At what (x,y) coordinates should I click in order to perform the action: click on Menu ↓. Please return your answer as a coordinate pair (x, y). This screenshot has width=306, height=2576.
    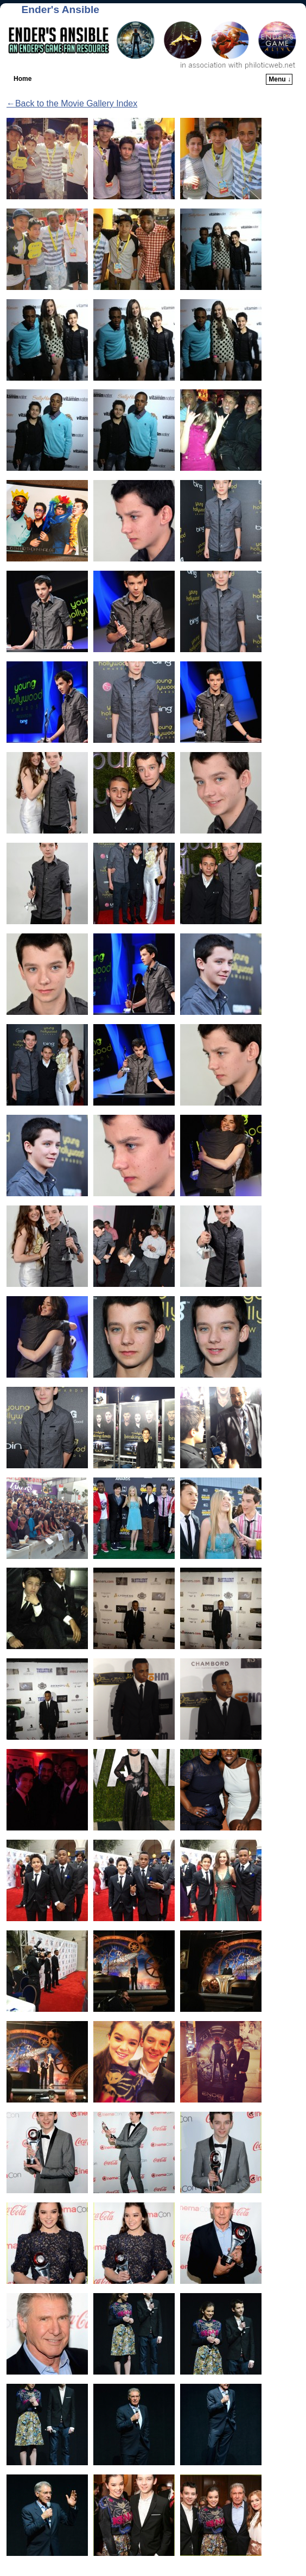
    Looking at the image, I should click on (280, 79).